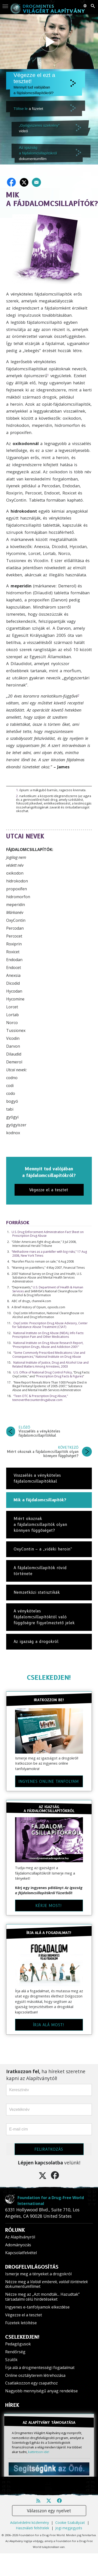  Describe the element at coordinates (15, 2230) in the screenshot. I see `RÓLUNK` at that location.